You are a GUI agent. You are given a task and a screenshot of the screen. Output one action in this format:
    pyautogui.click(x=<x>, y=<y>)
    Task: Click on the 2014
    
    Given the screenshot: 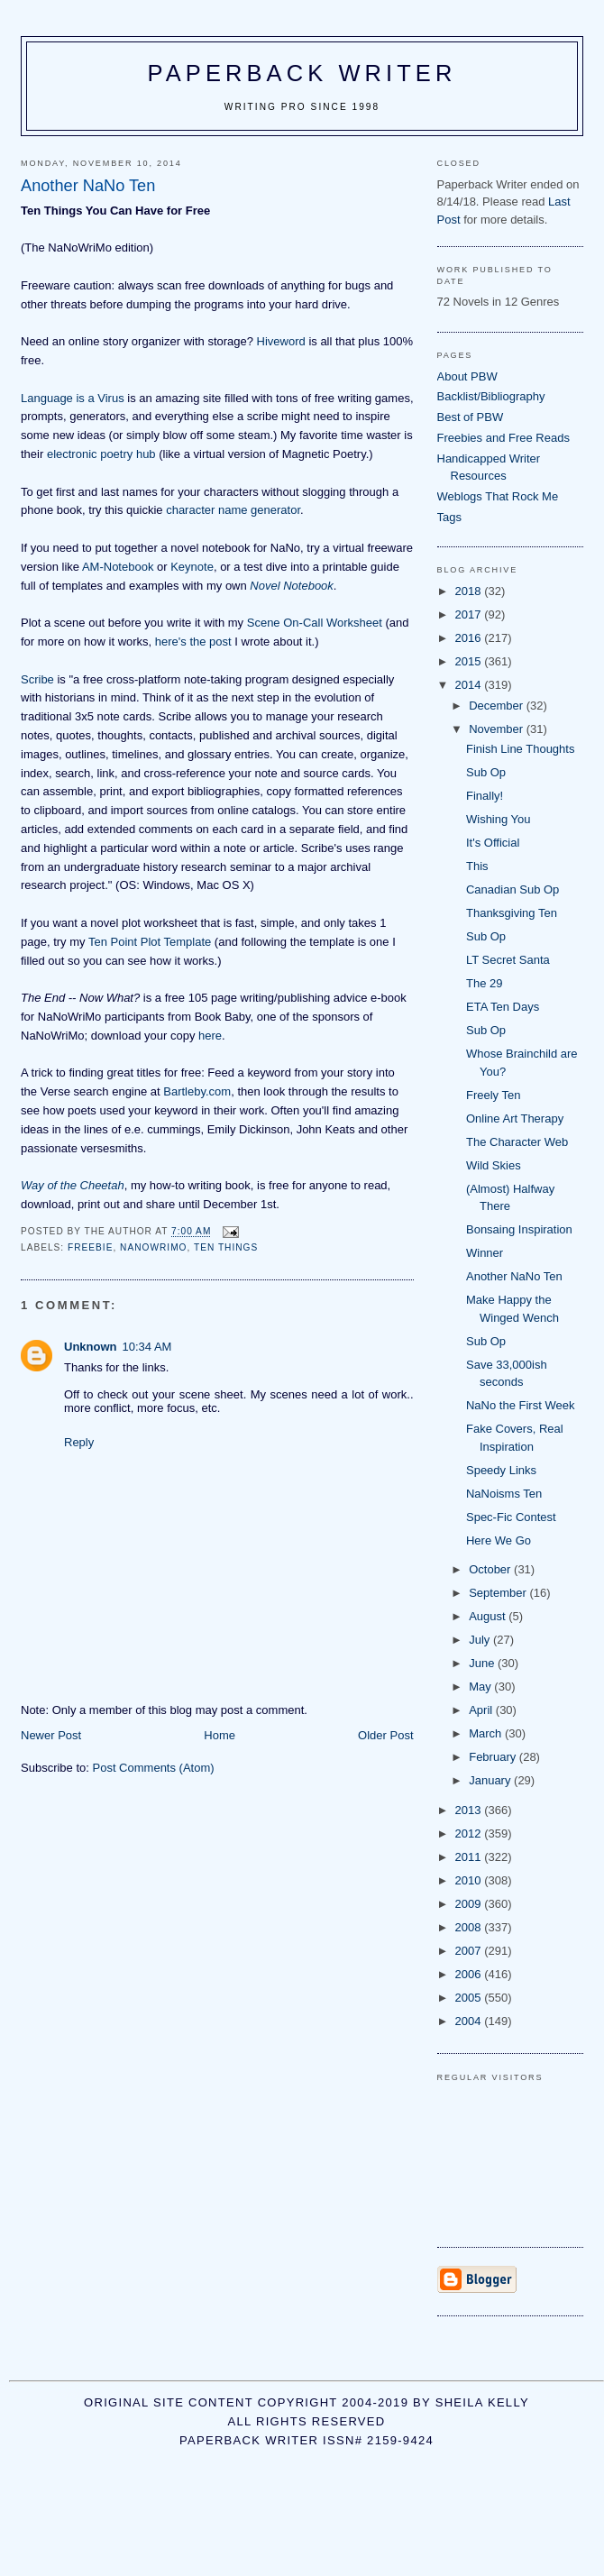 What is the action you would take?
    pyautogui.click(x=470, y=685)
    